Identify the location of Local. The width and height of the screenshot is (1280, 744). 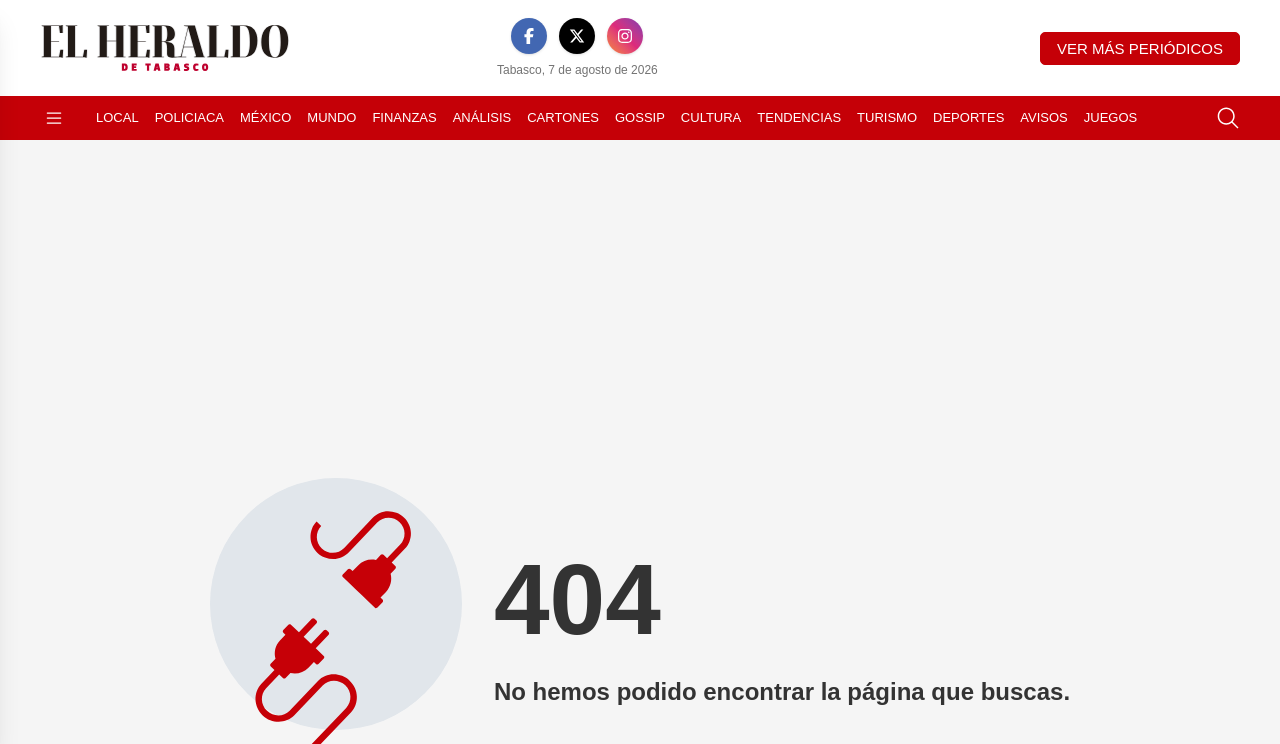
(117, 117).